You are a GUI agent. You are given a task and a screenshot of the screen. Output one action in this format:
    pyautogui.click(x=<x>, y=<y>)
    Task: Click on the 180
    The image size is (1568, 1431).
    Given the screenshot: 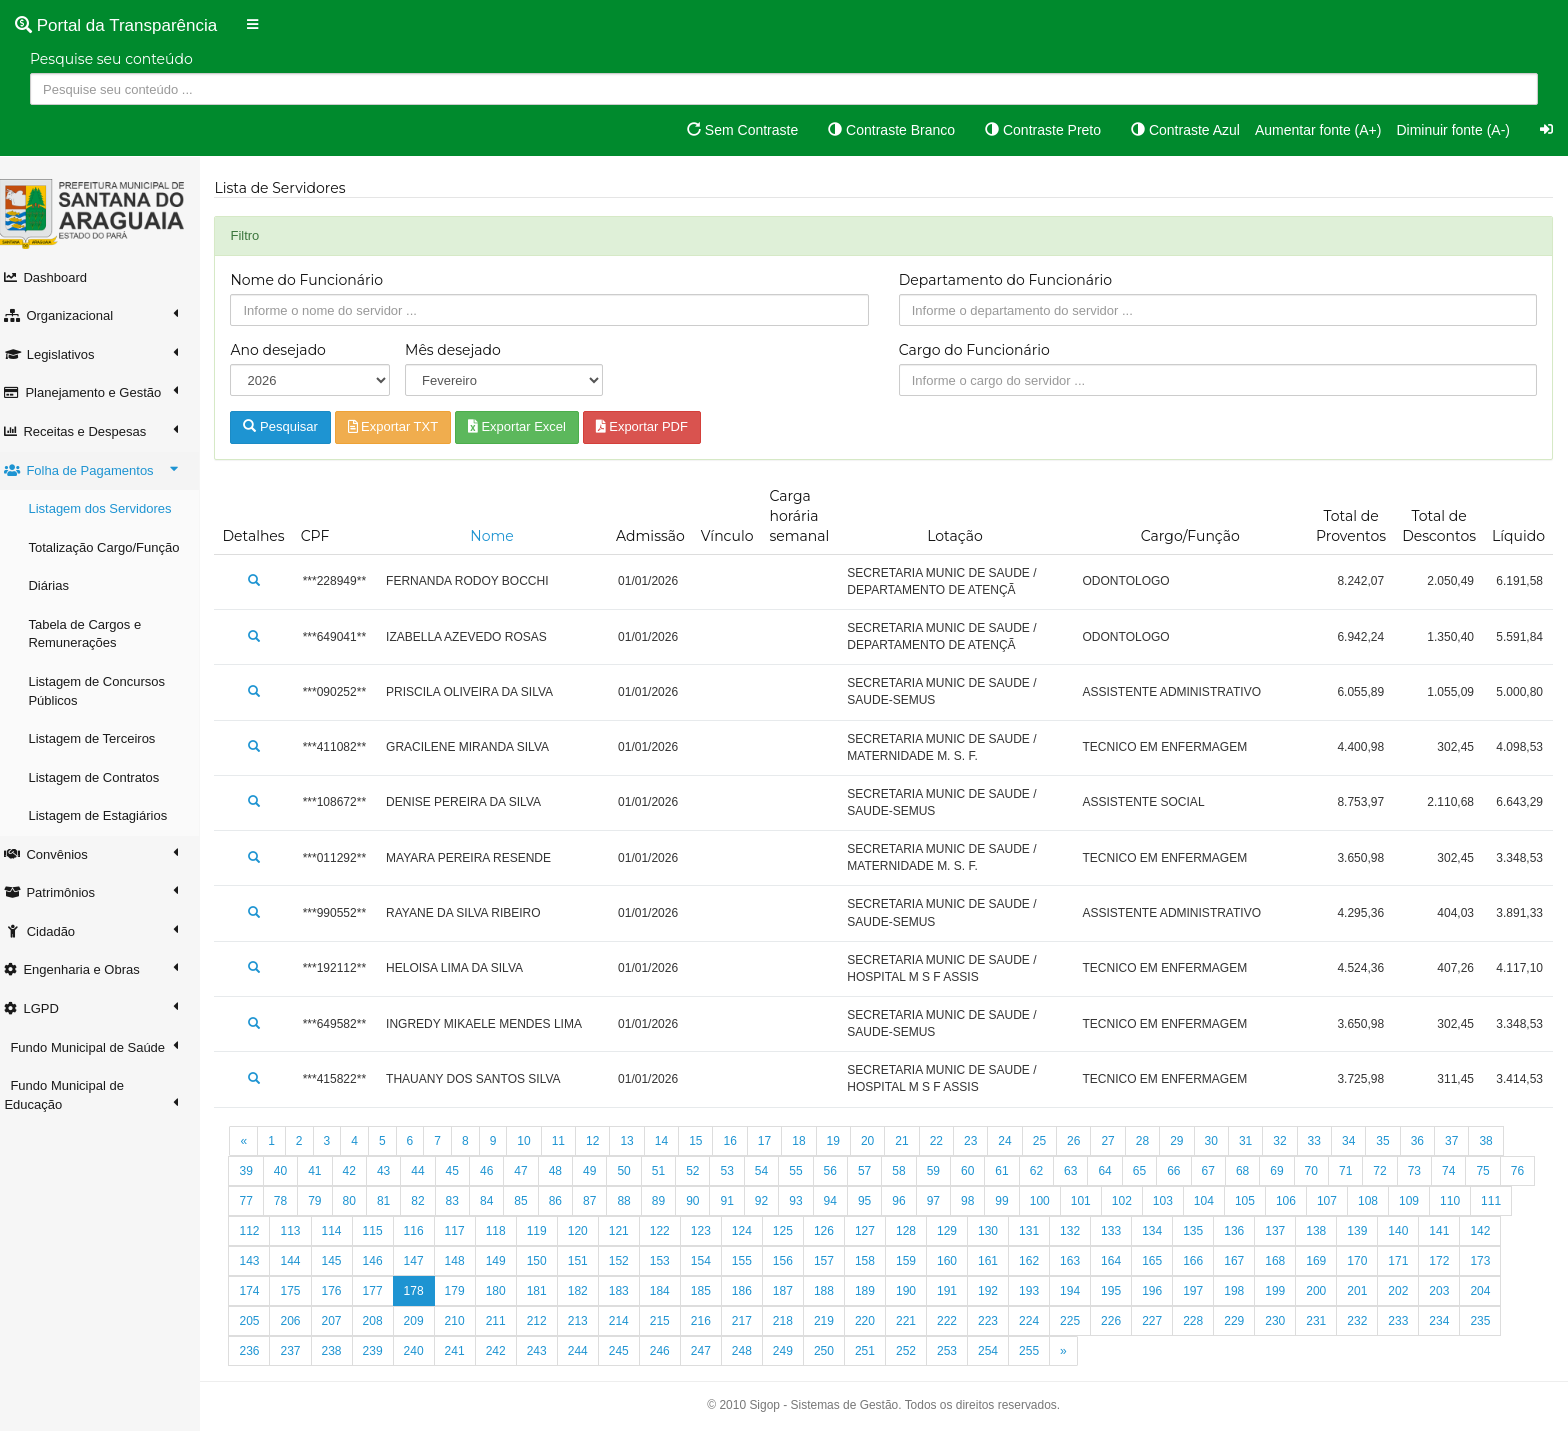 What is the action you would take?
    pyautogui.click(x=547, y=1291)
    